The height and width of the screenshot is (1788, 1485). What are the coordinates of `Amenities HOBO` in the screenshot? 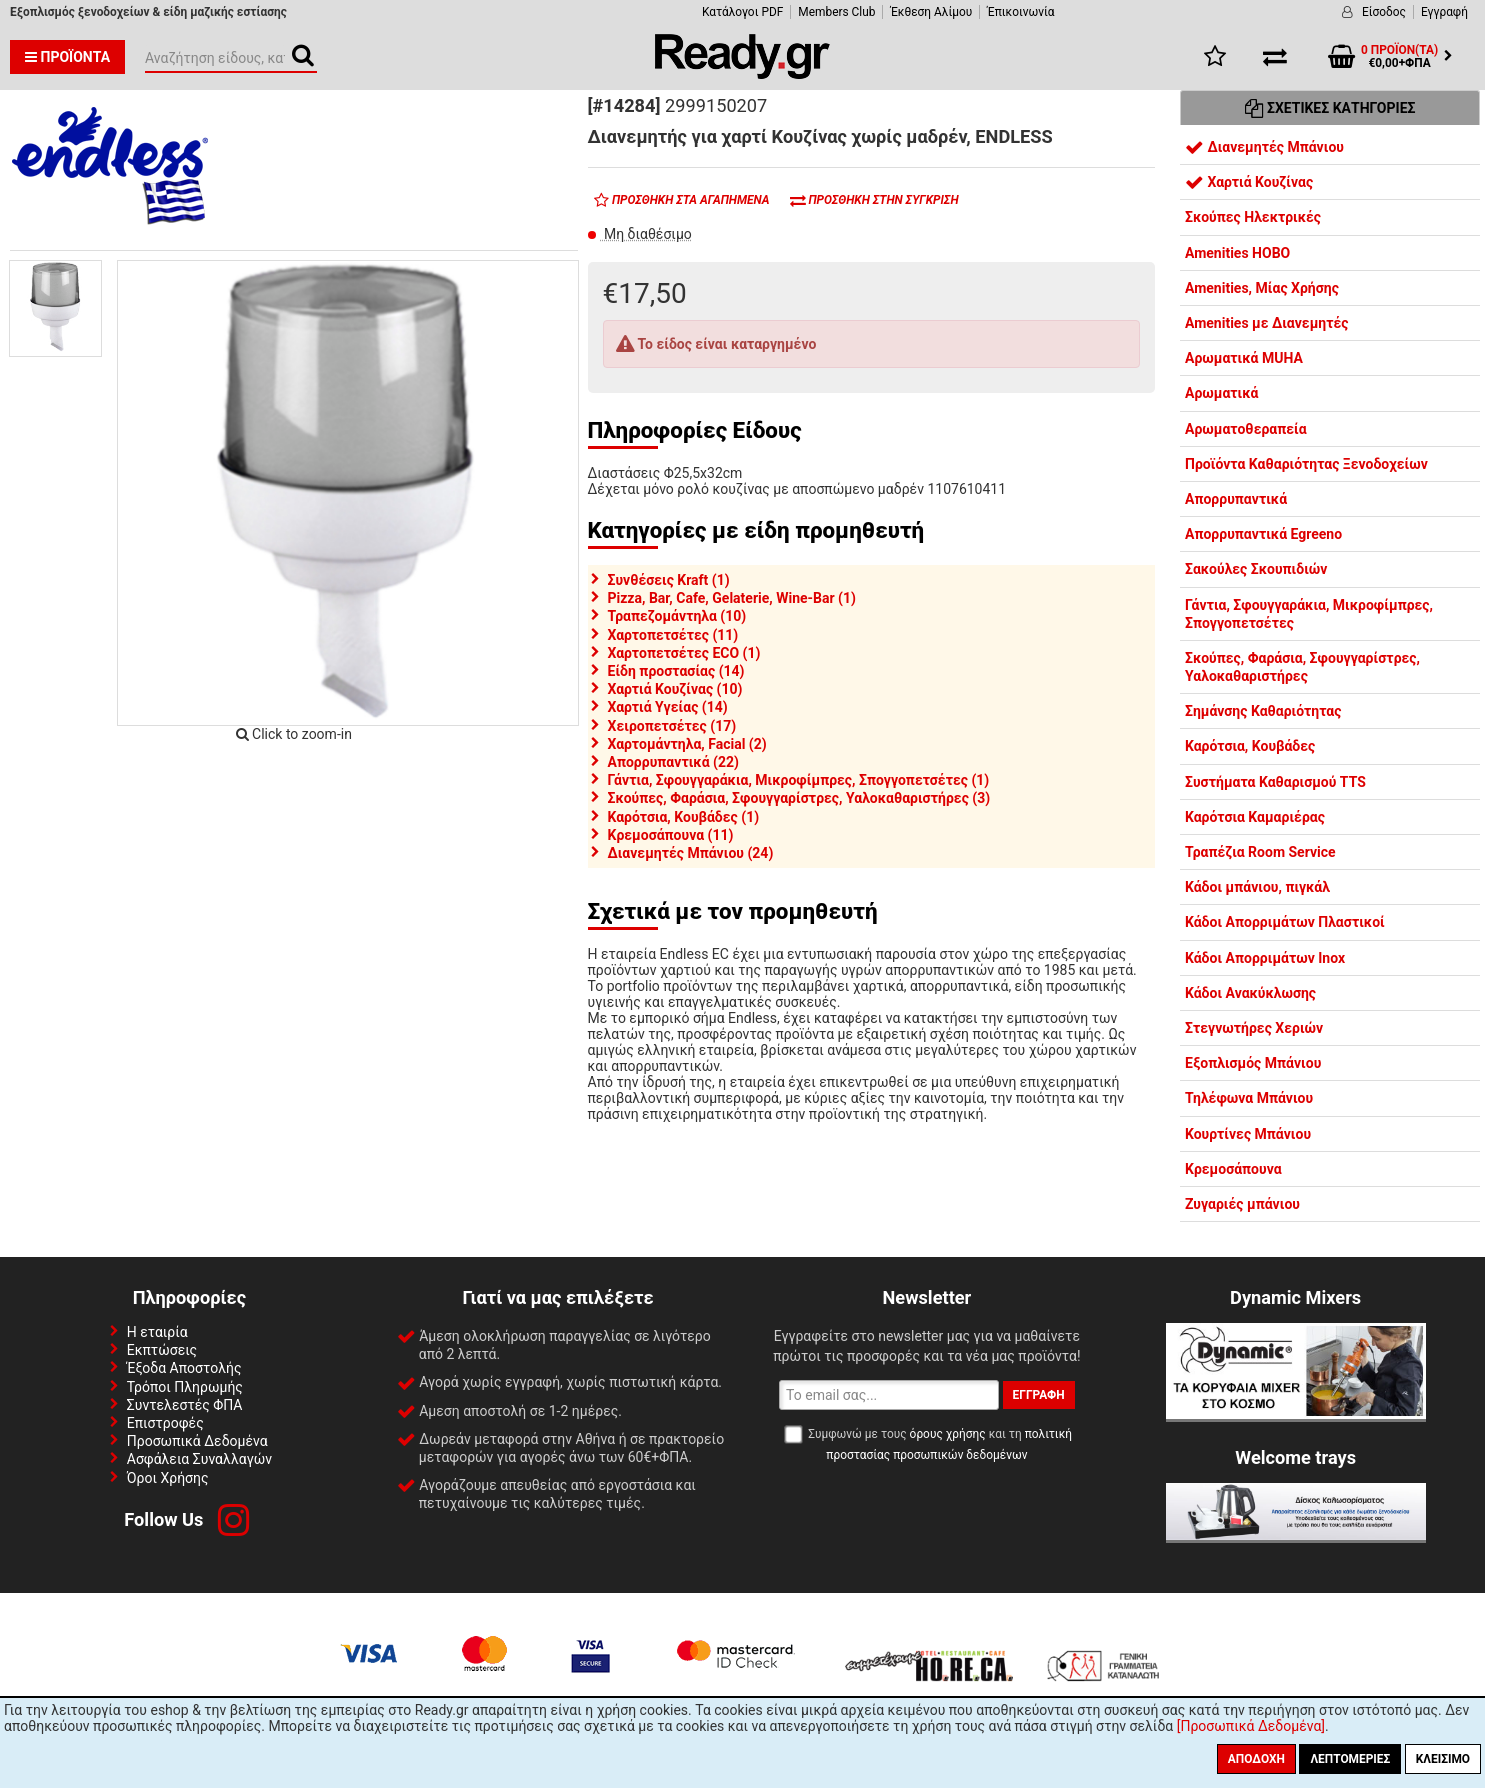 It's located at (1237, 253).